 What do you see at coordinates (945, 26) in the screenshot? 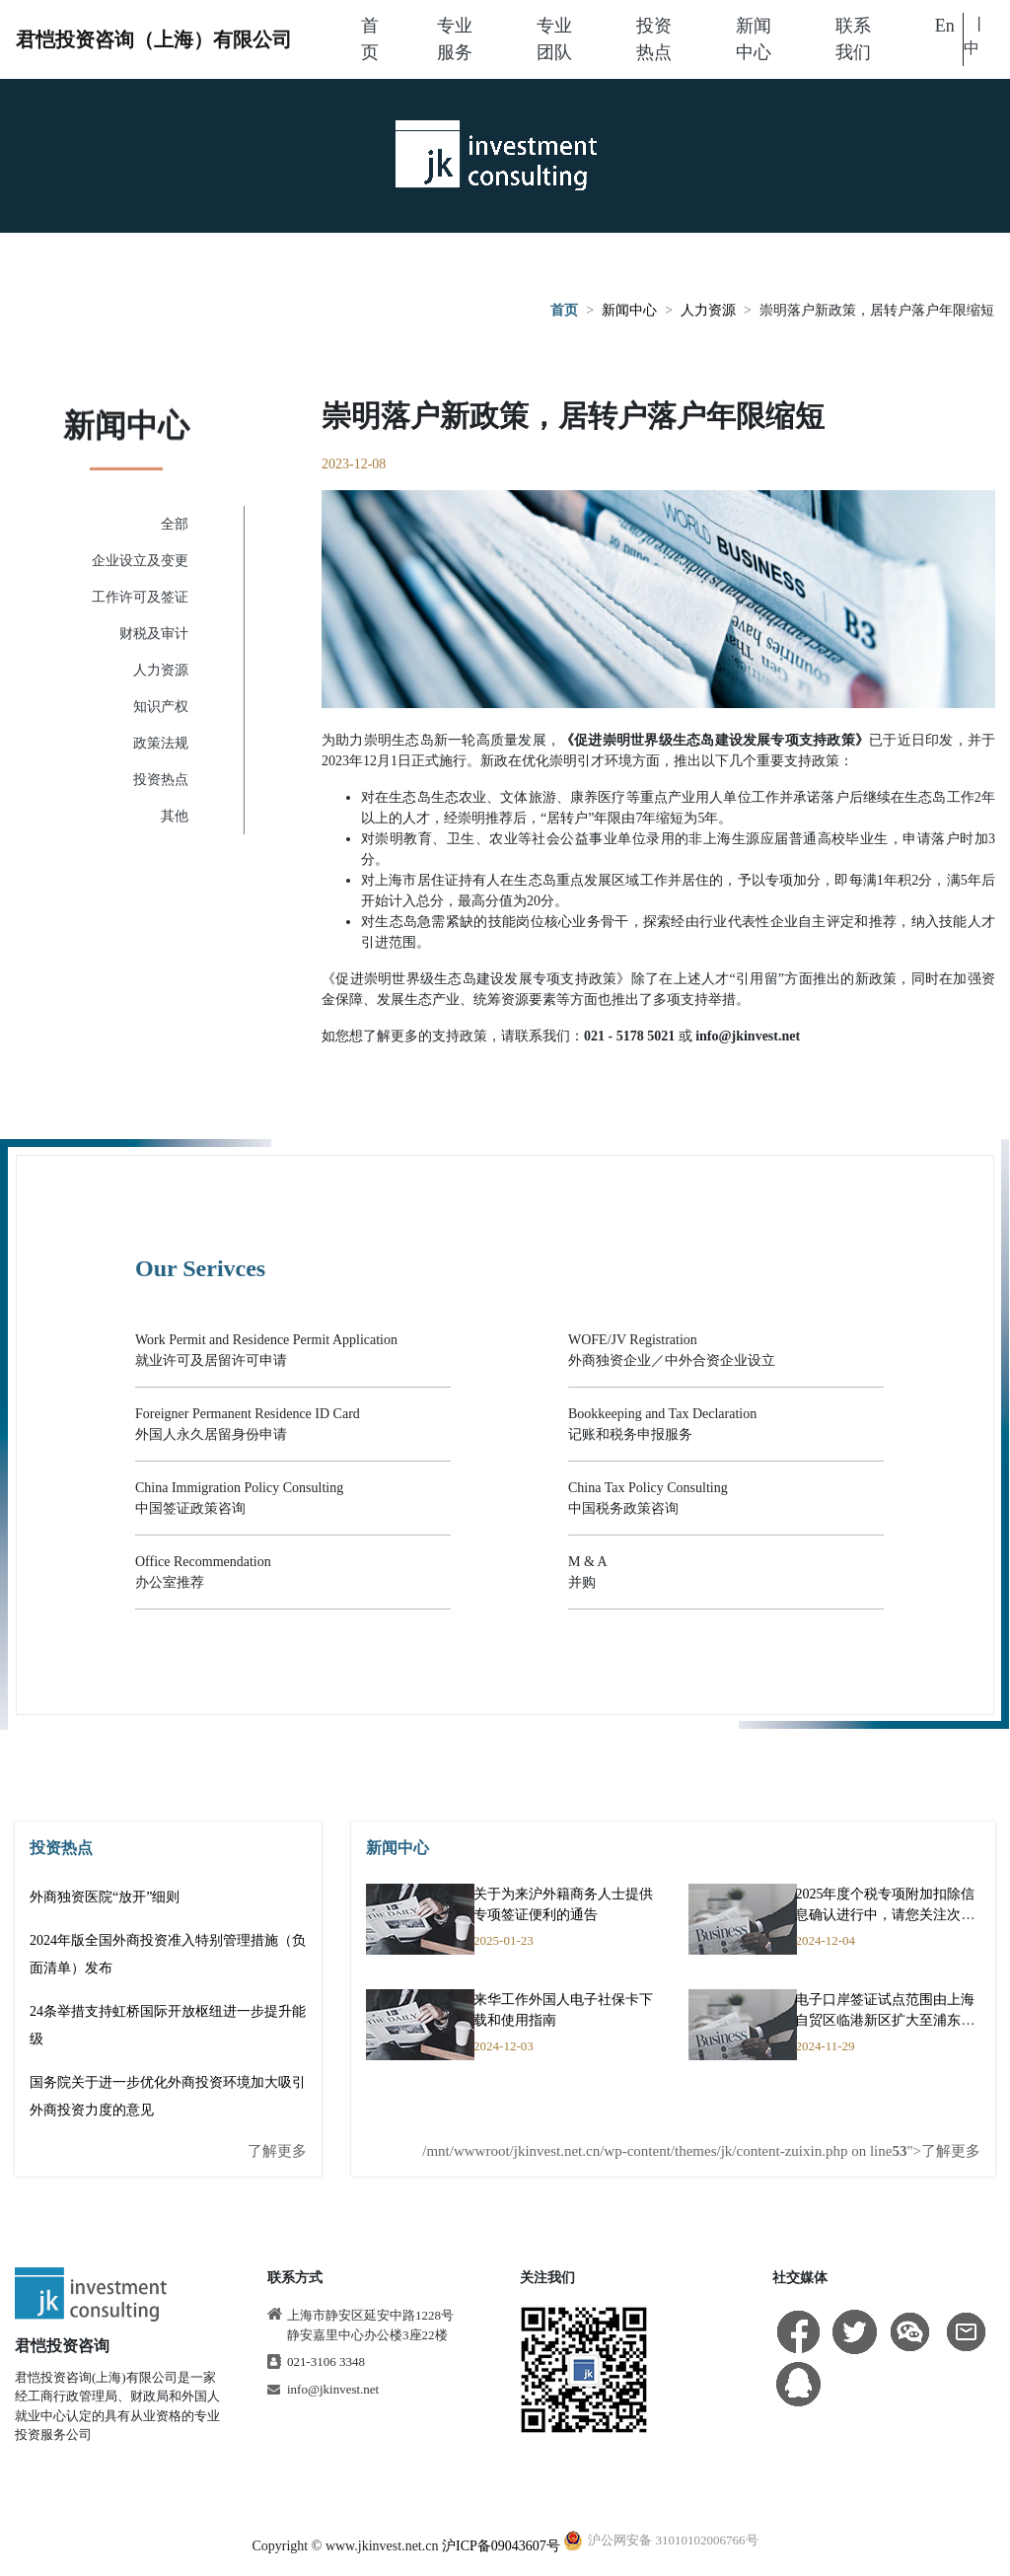
I see `En` at bounding box center [945, 26].